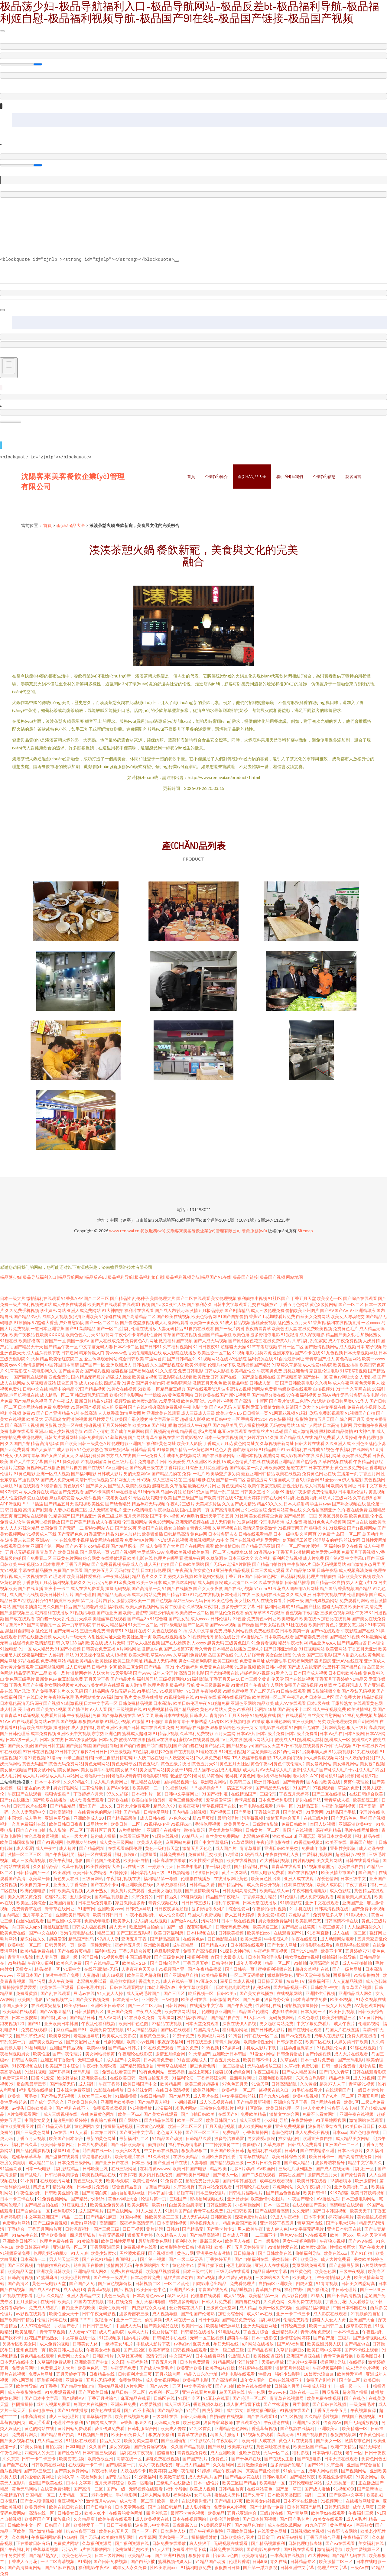 This screenshot has width=387, height=2576. What do you see at coordinates (239, 2319) in the screenshot?
I see `国产精品免费专区` at bounding box center [239, 2319].